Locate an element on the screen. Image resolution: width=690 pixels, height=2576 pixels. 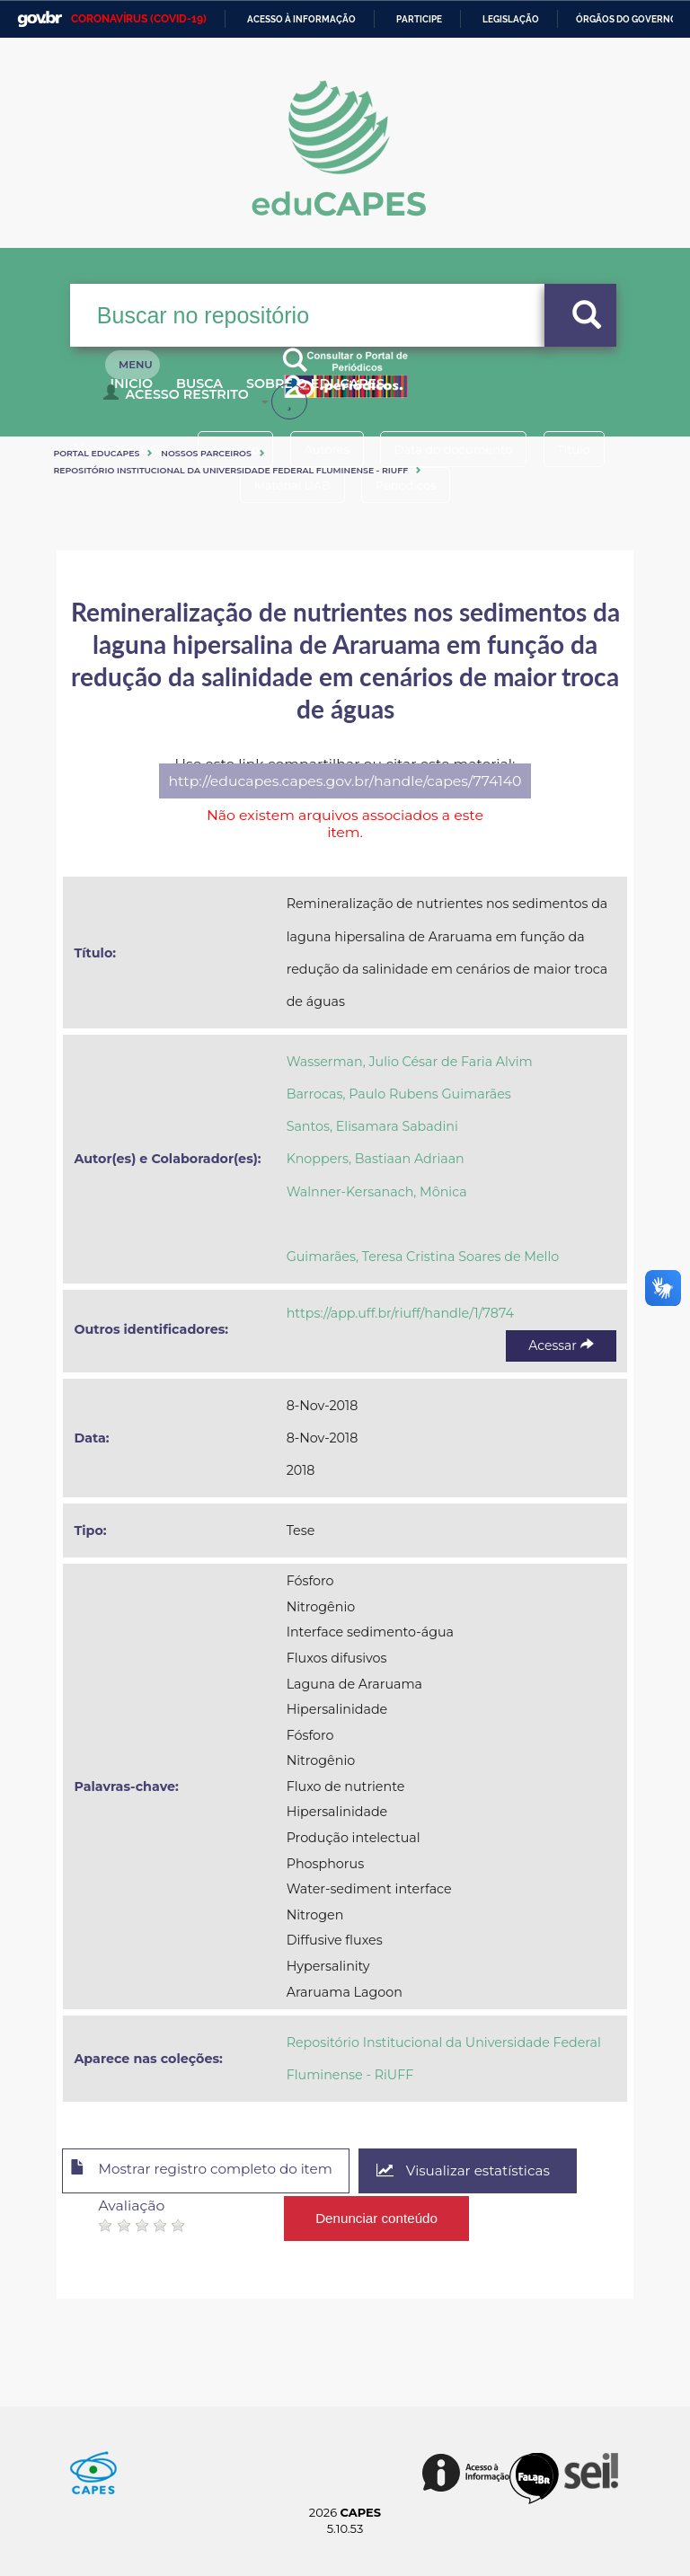
Sobre o Educapes [button] is located at coordinates (362, 393).